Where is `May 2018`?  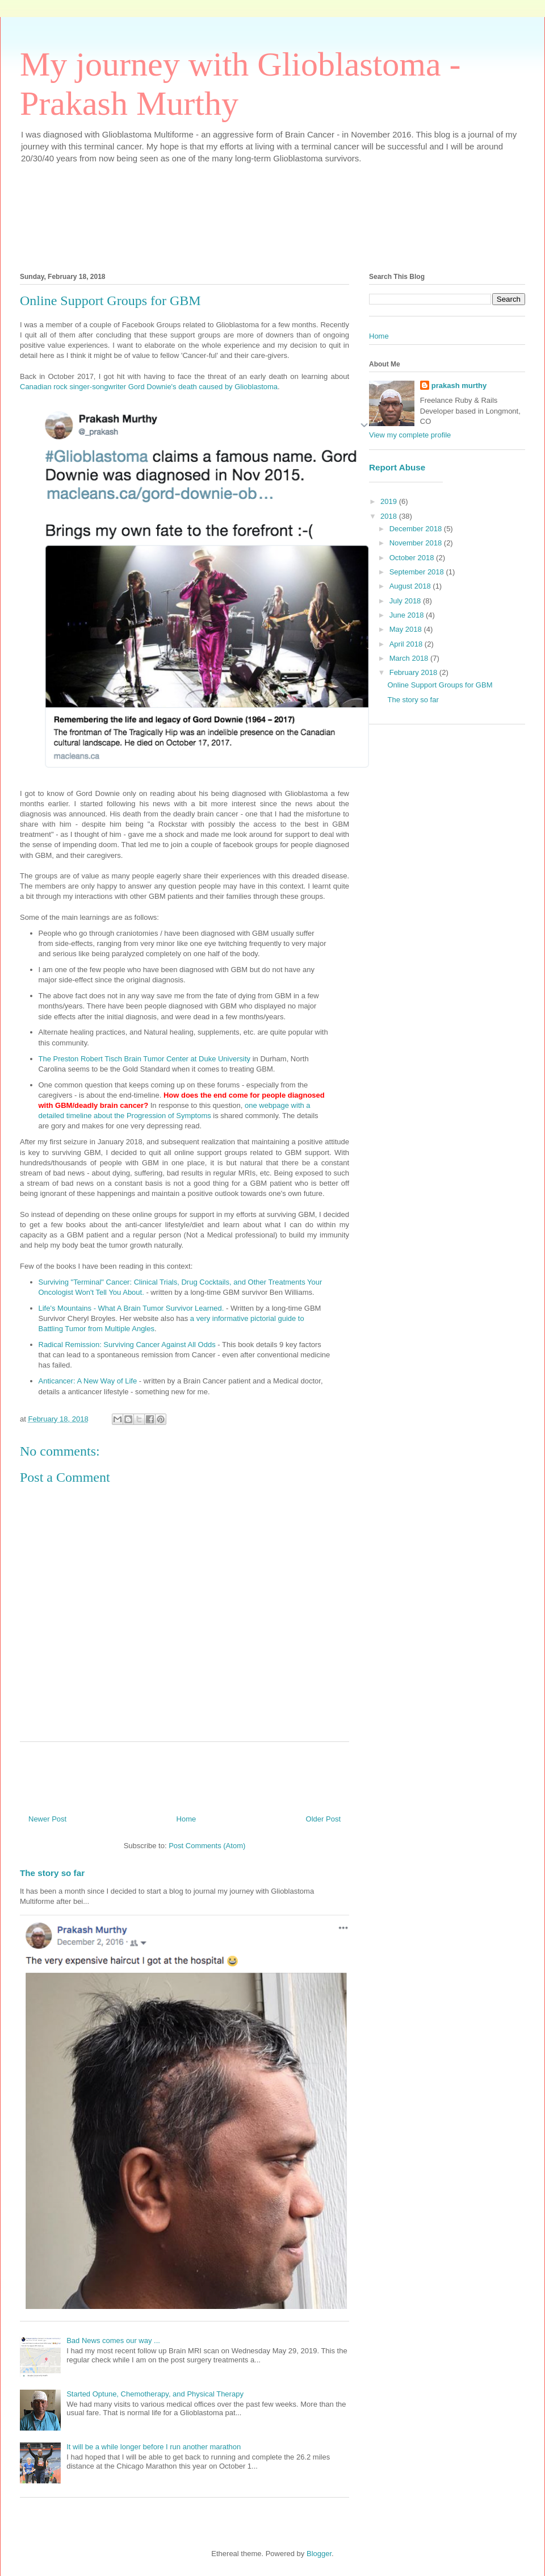 May 2018 is located at coordinates (406, 629).